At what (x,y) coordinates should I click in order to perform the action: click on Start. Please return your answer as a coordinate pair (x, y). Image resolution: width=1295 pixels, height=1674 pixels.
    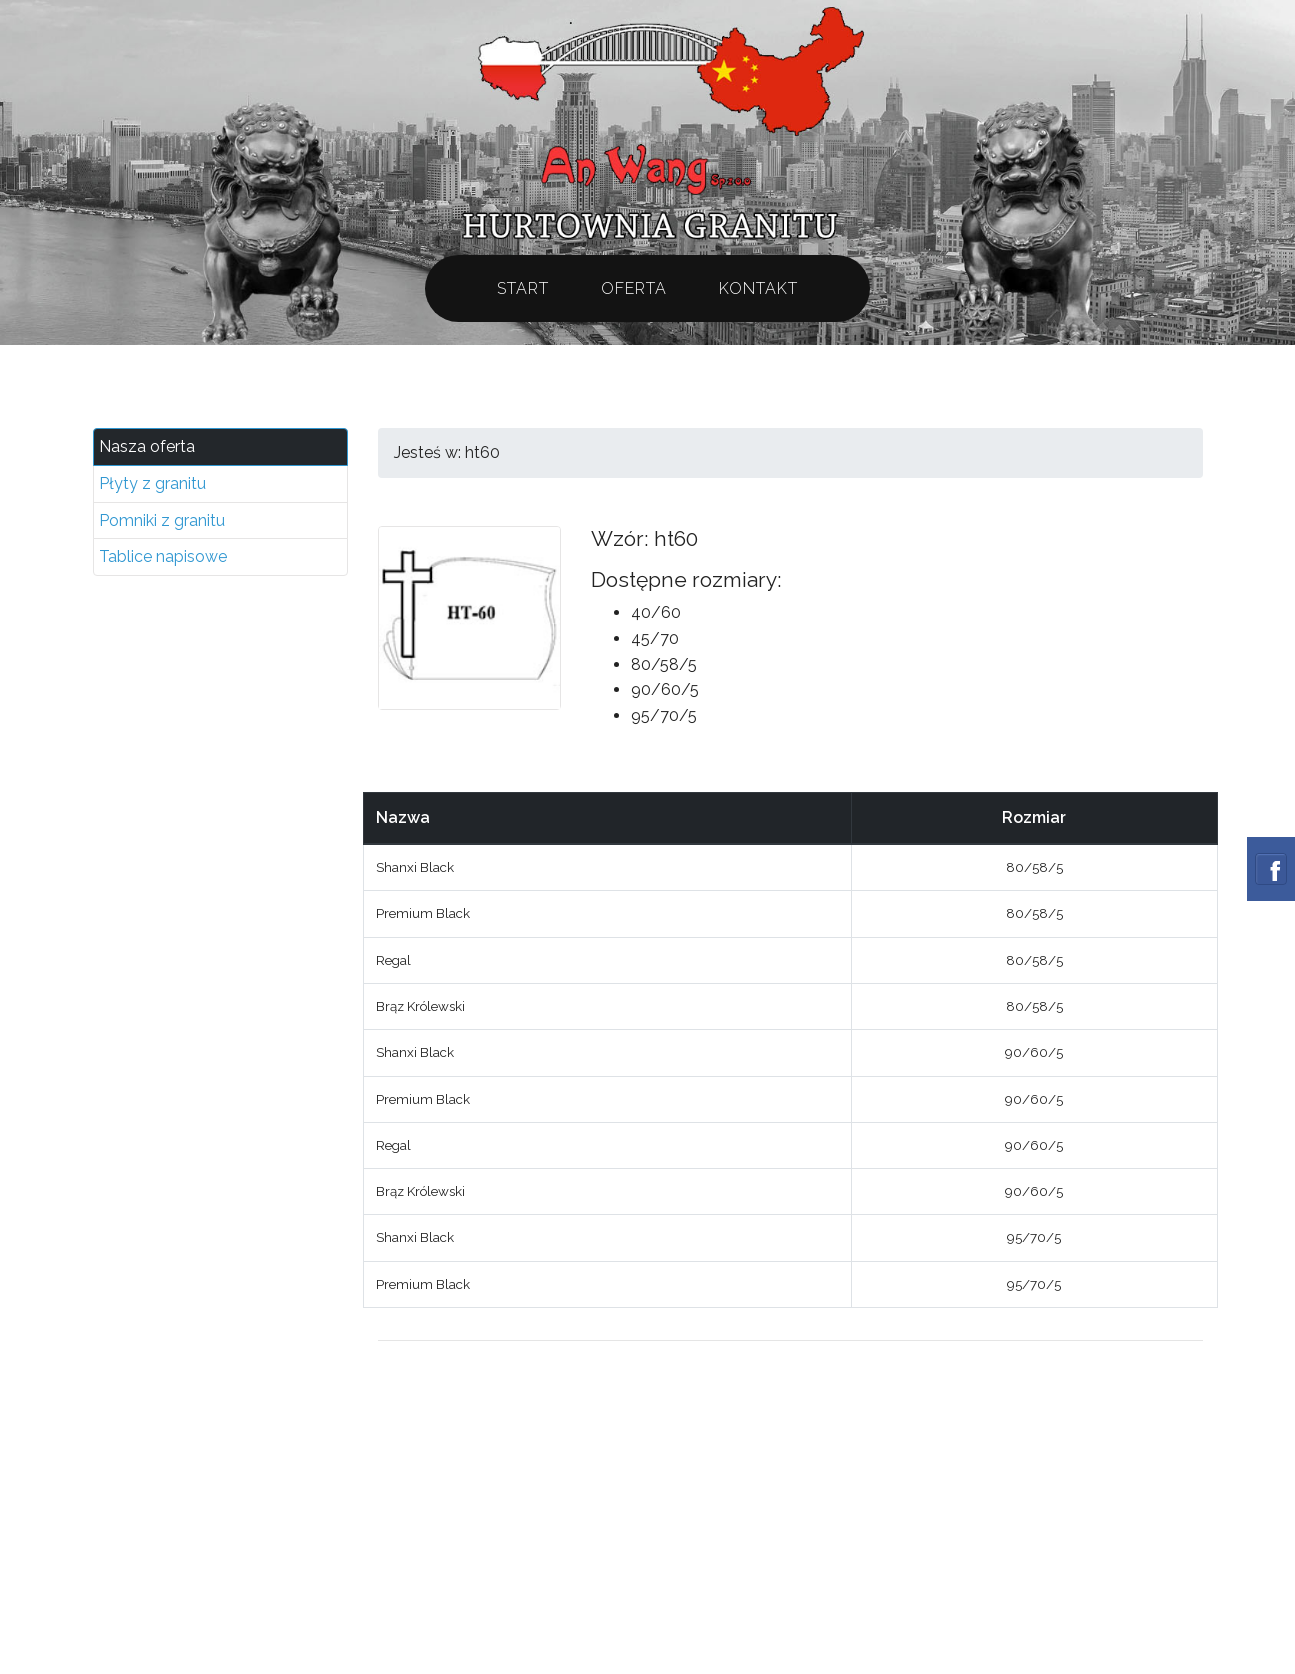
    Looking at the image, I should click on (523, 288).